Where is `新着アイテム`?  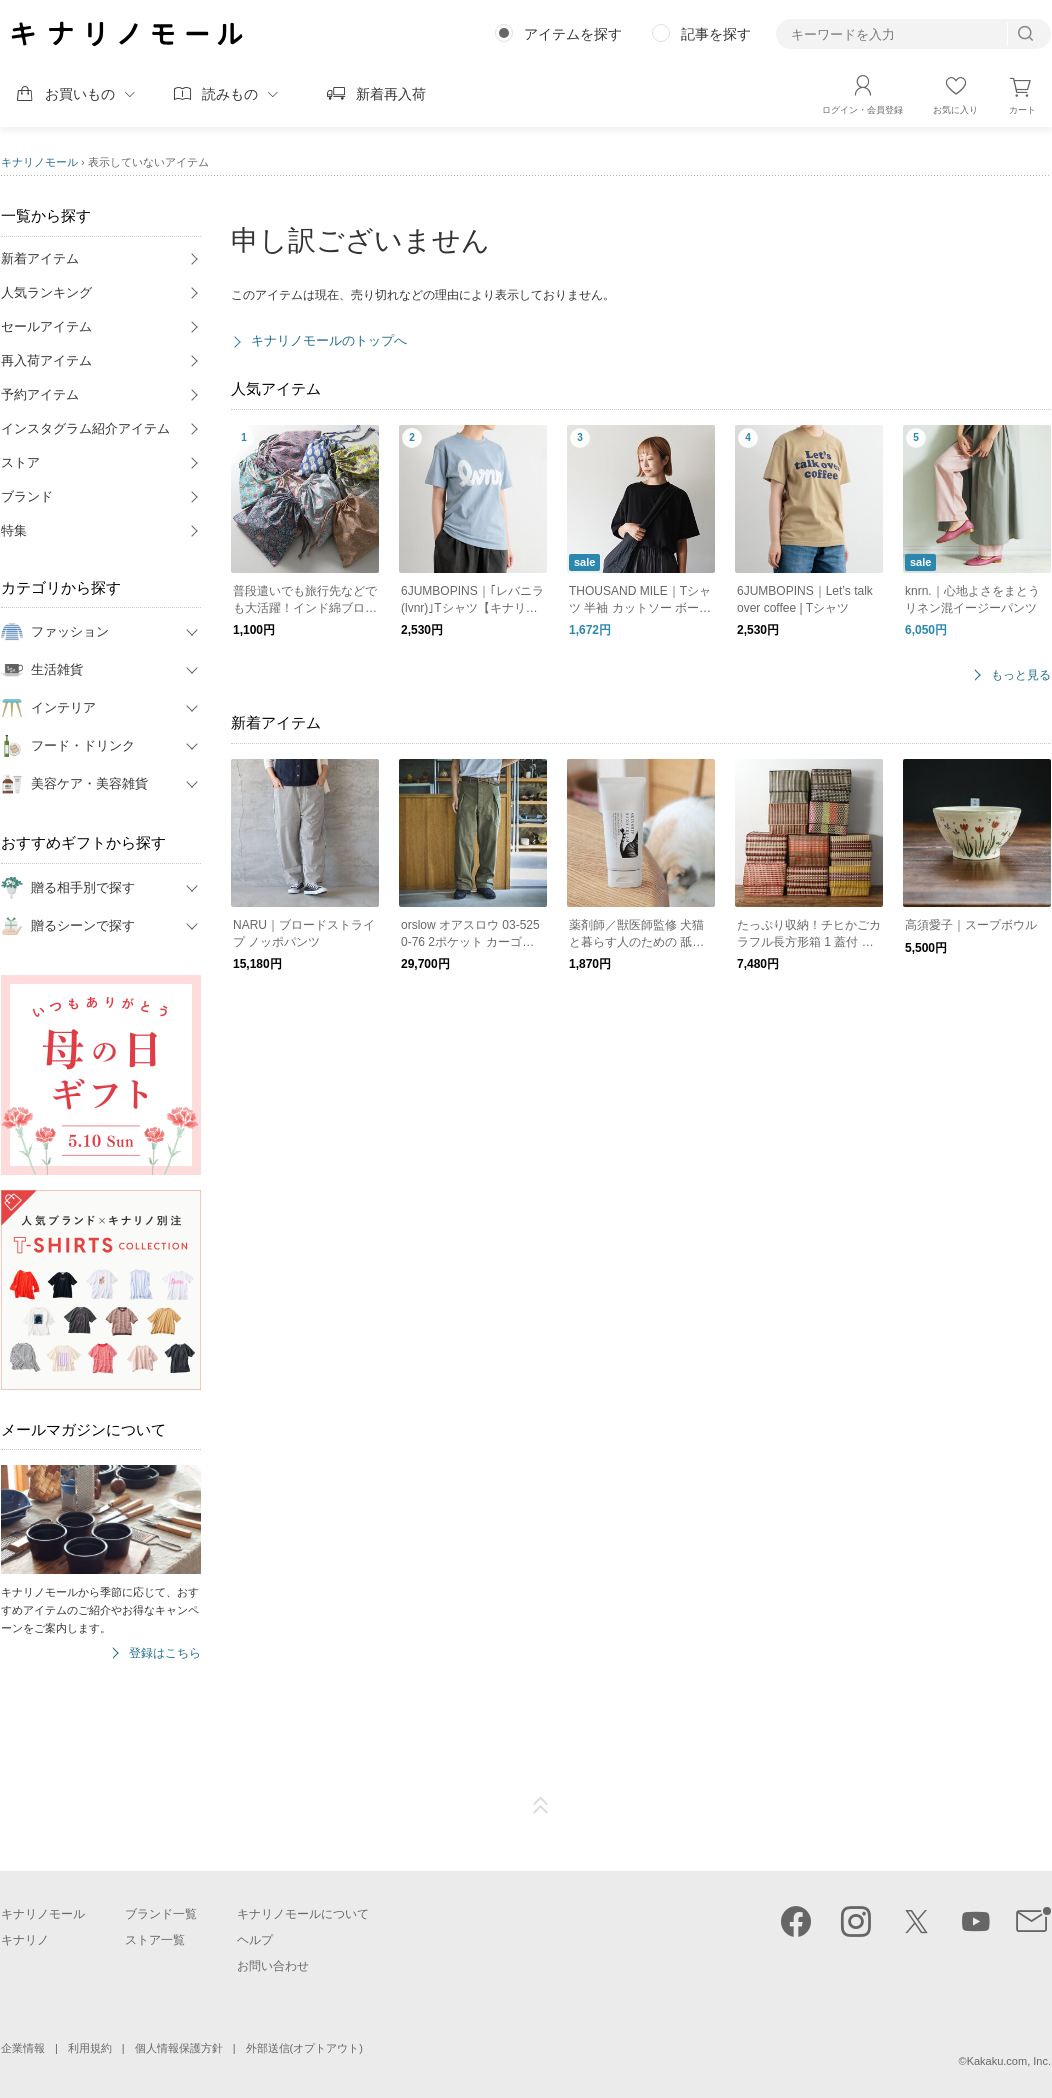
新着アイテム is located at coordinates (40, 258).